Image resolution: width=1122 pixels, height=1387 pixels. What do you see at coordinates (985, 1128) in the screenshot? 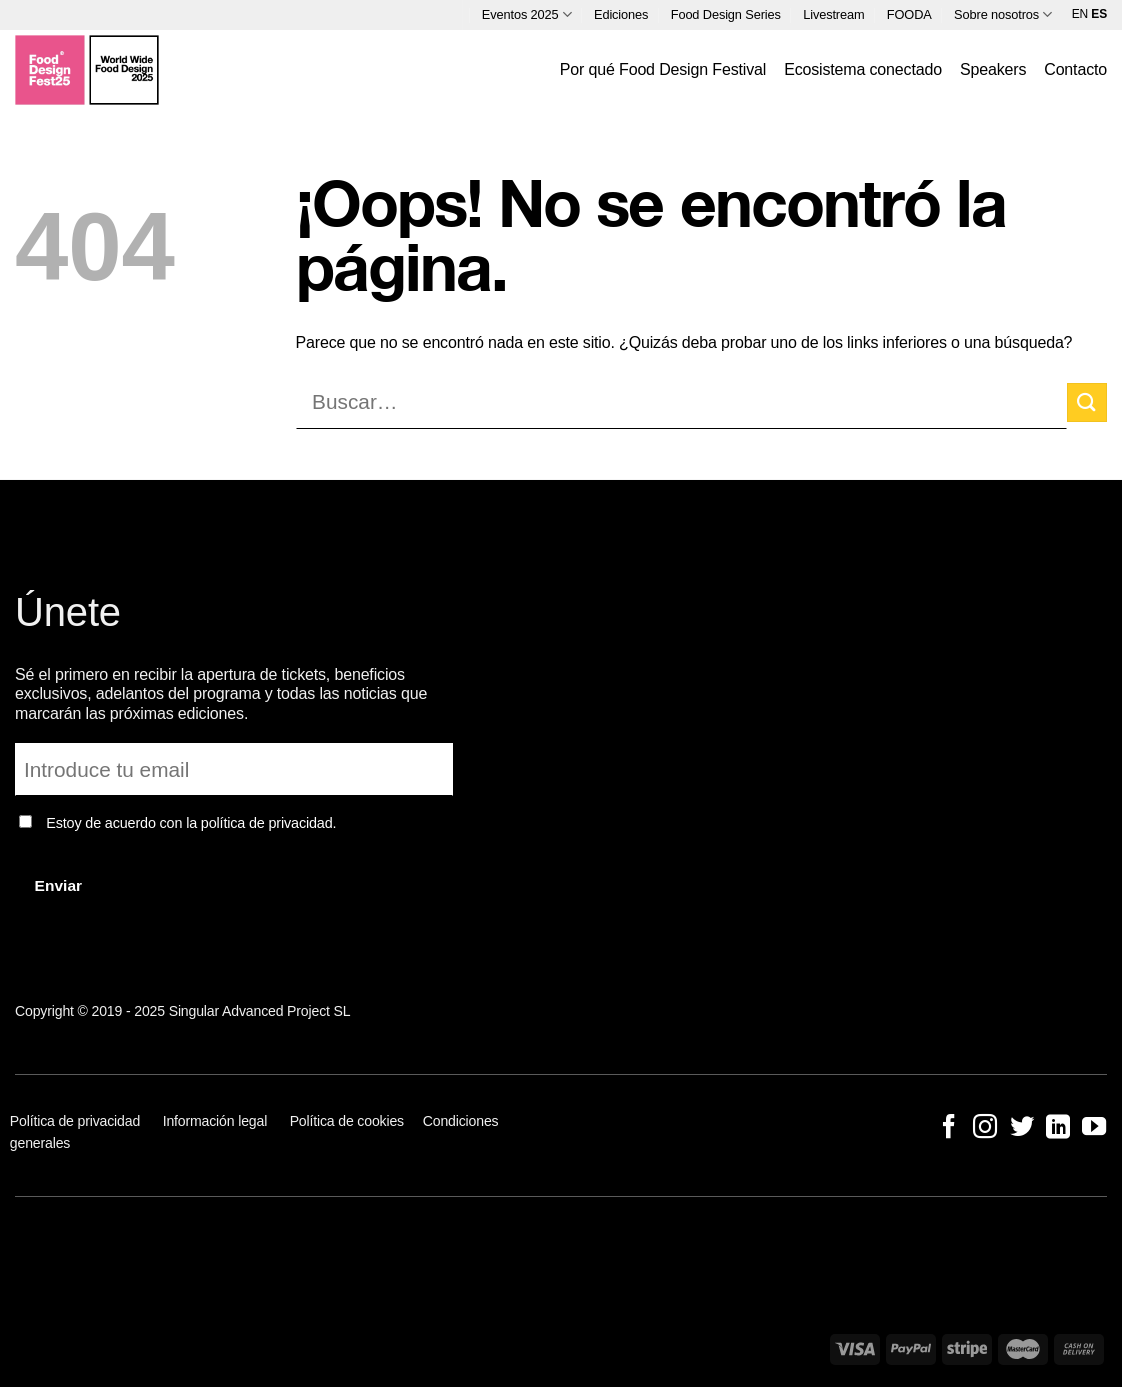
I see `[Síguenos en Instagram]` at bounding box center [985, 1128].